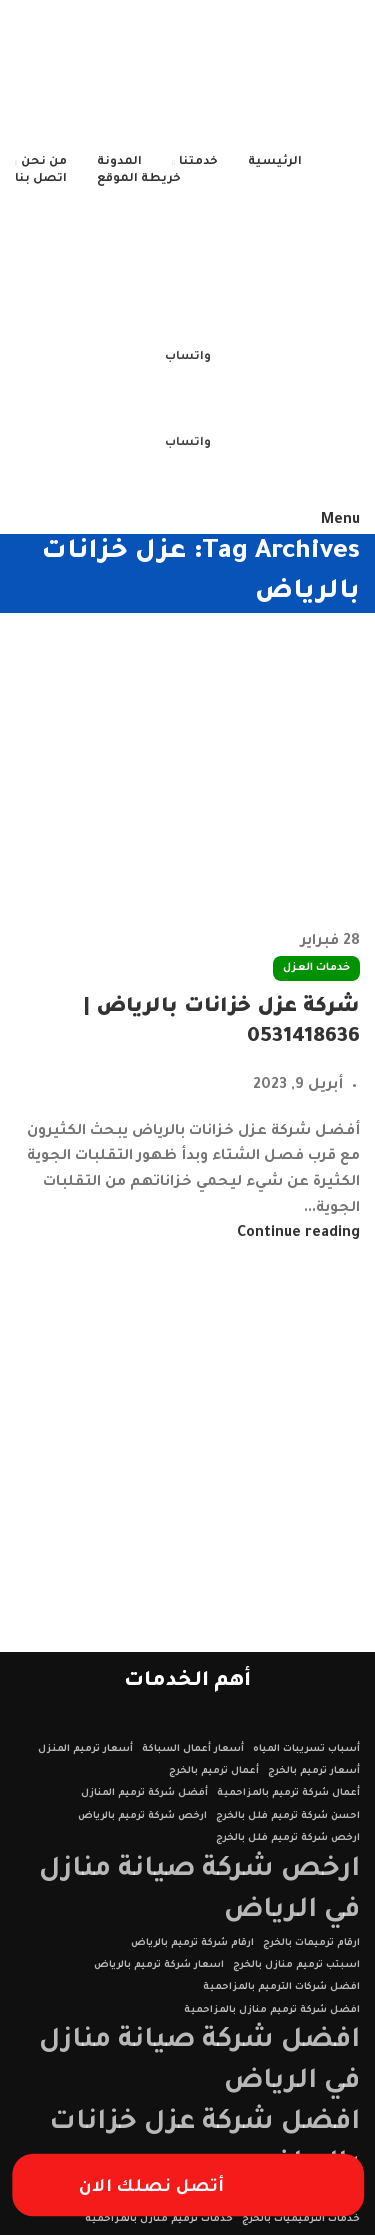  What do you see at coordinates (306, 1749) in the screenshot?
I see `أسباب تسريبات المياه [أسباب تسريبات المياه (عنصر واحد (1))]` at bounding box center [306, 1749].